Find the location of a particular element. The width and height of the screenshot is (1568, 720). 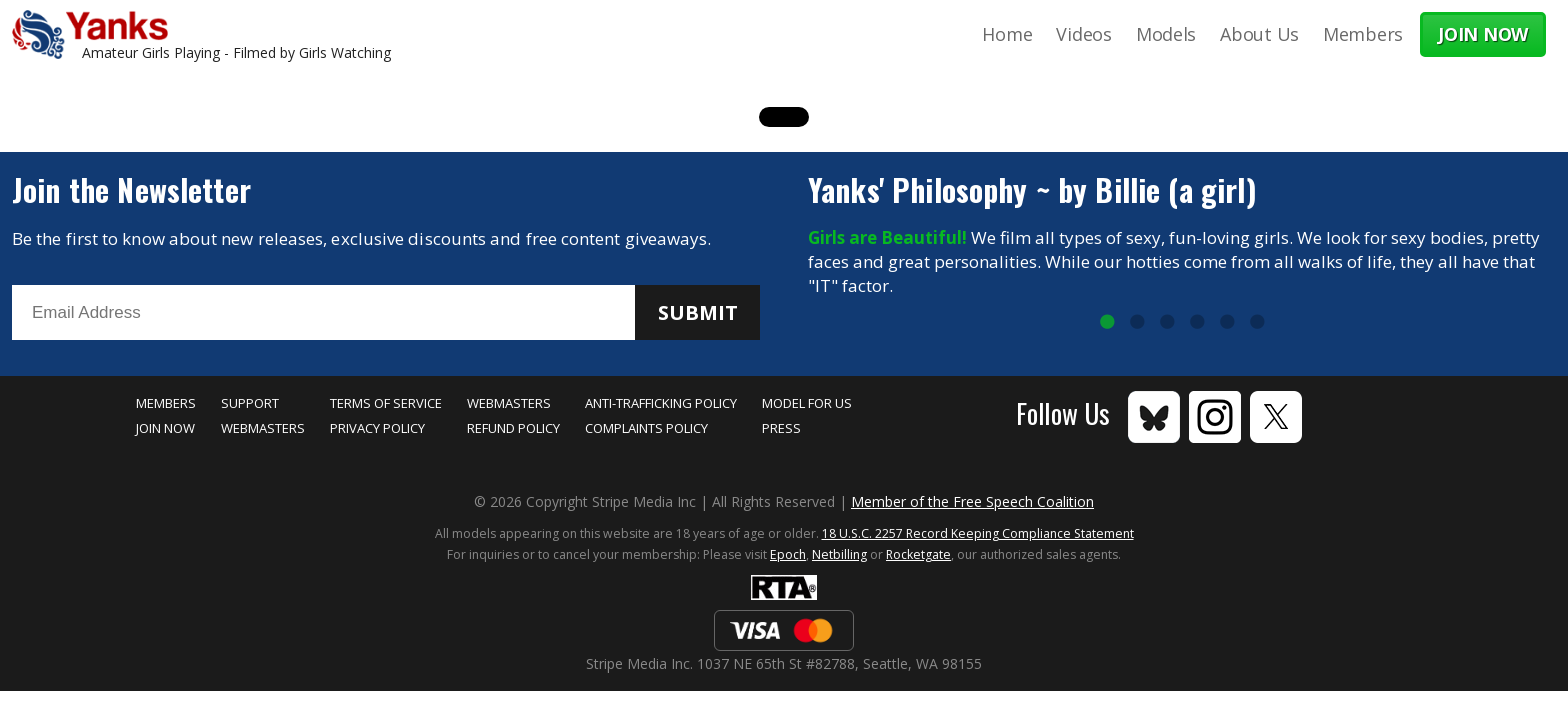

Members is located at coordinates (1363, 34).